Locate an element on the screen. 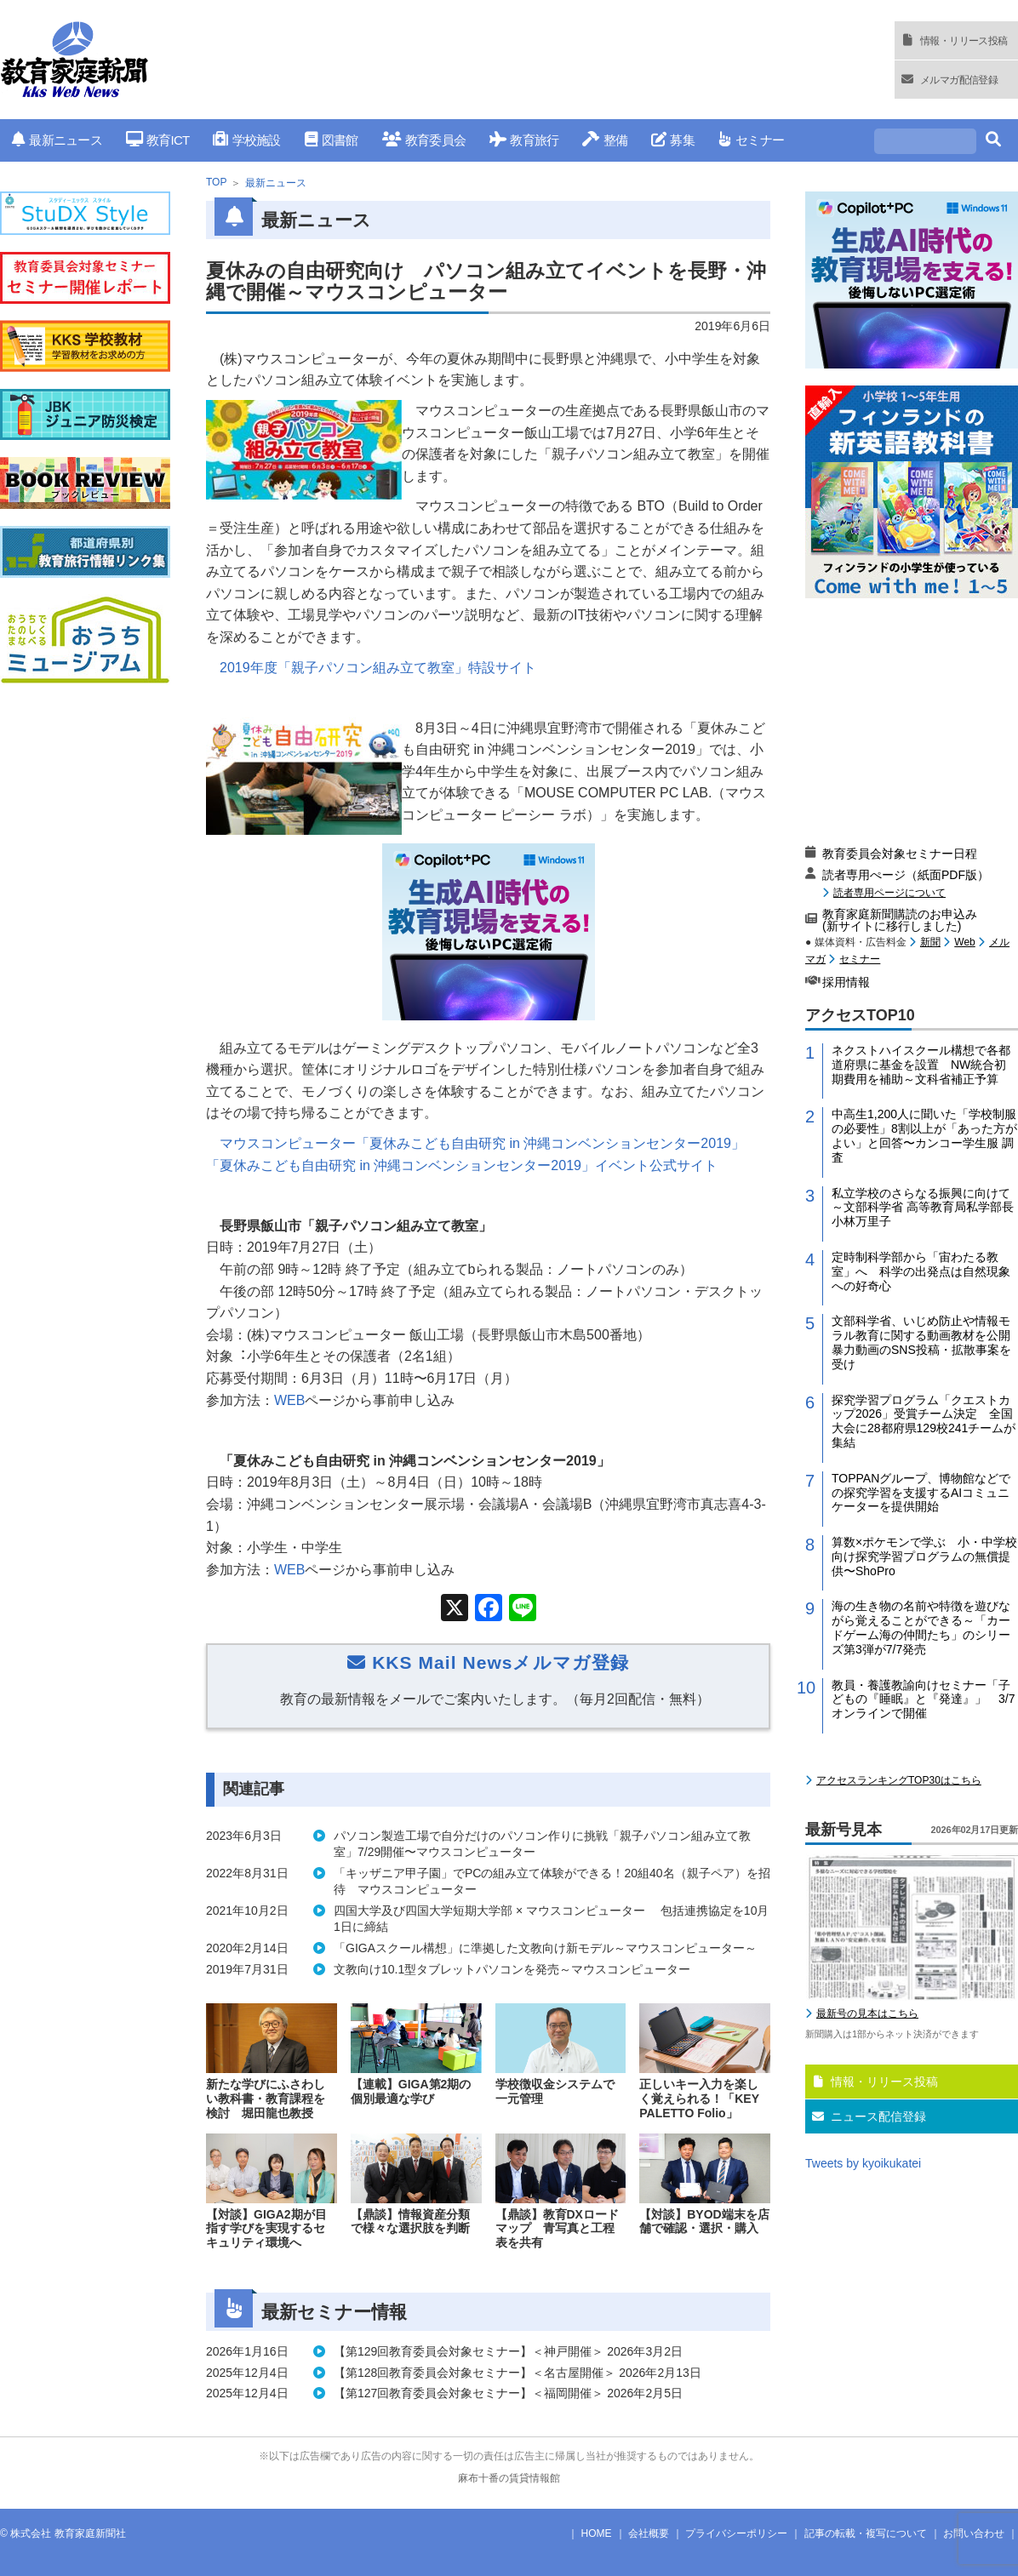 This screenshot has width=1018, height=2576. アクセスランキングTOP30はこちら is located at coordinates (898, 1780).